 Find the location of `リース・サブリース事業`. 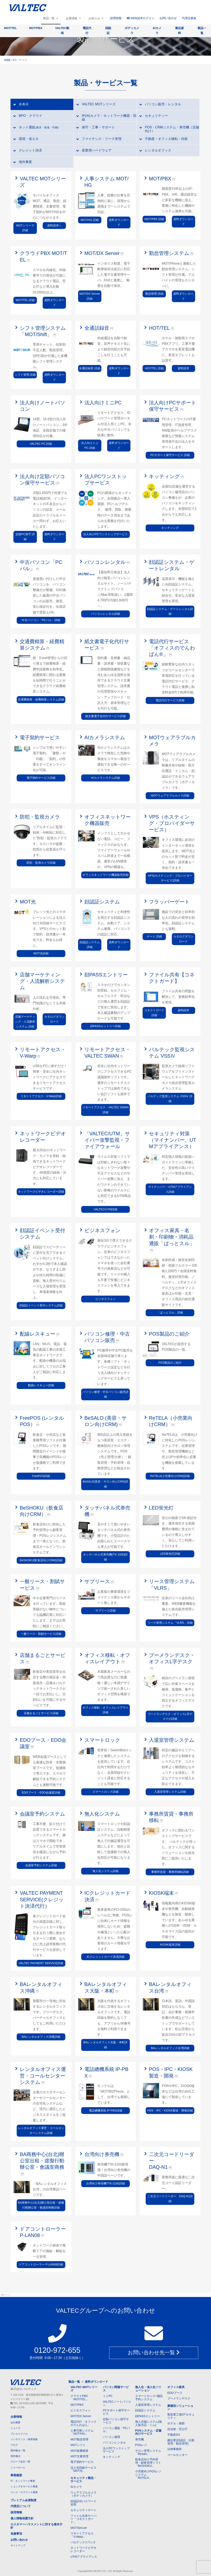

リース・サブリース事業 is located at coordinates (24, 2492).